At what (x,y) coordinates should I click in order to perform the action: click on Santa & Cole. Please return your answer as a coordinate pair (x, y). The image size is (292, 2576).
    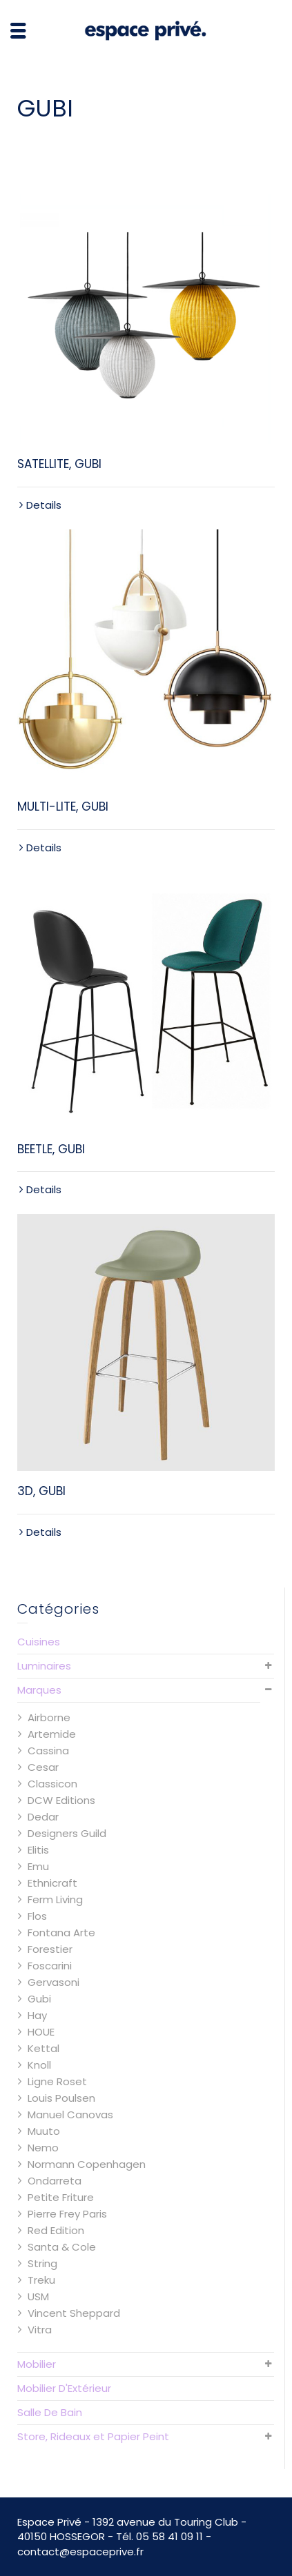
    Looking at the image, I should click on (62, 2247).